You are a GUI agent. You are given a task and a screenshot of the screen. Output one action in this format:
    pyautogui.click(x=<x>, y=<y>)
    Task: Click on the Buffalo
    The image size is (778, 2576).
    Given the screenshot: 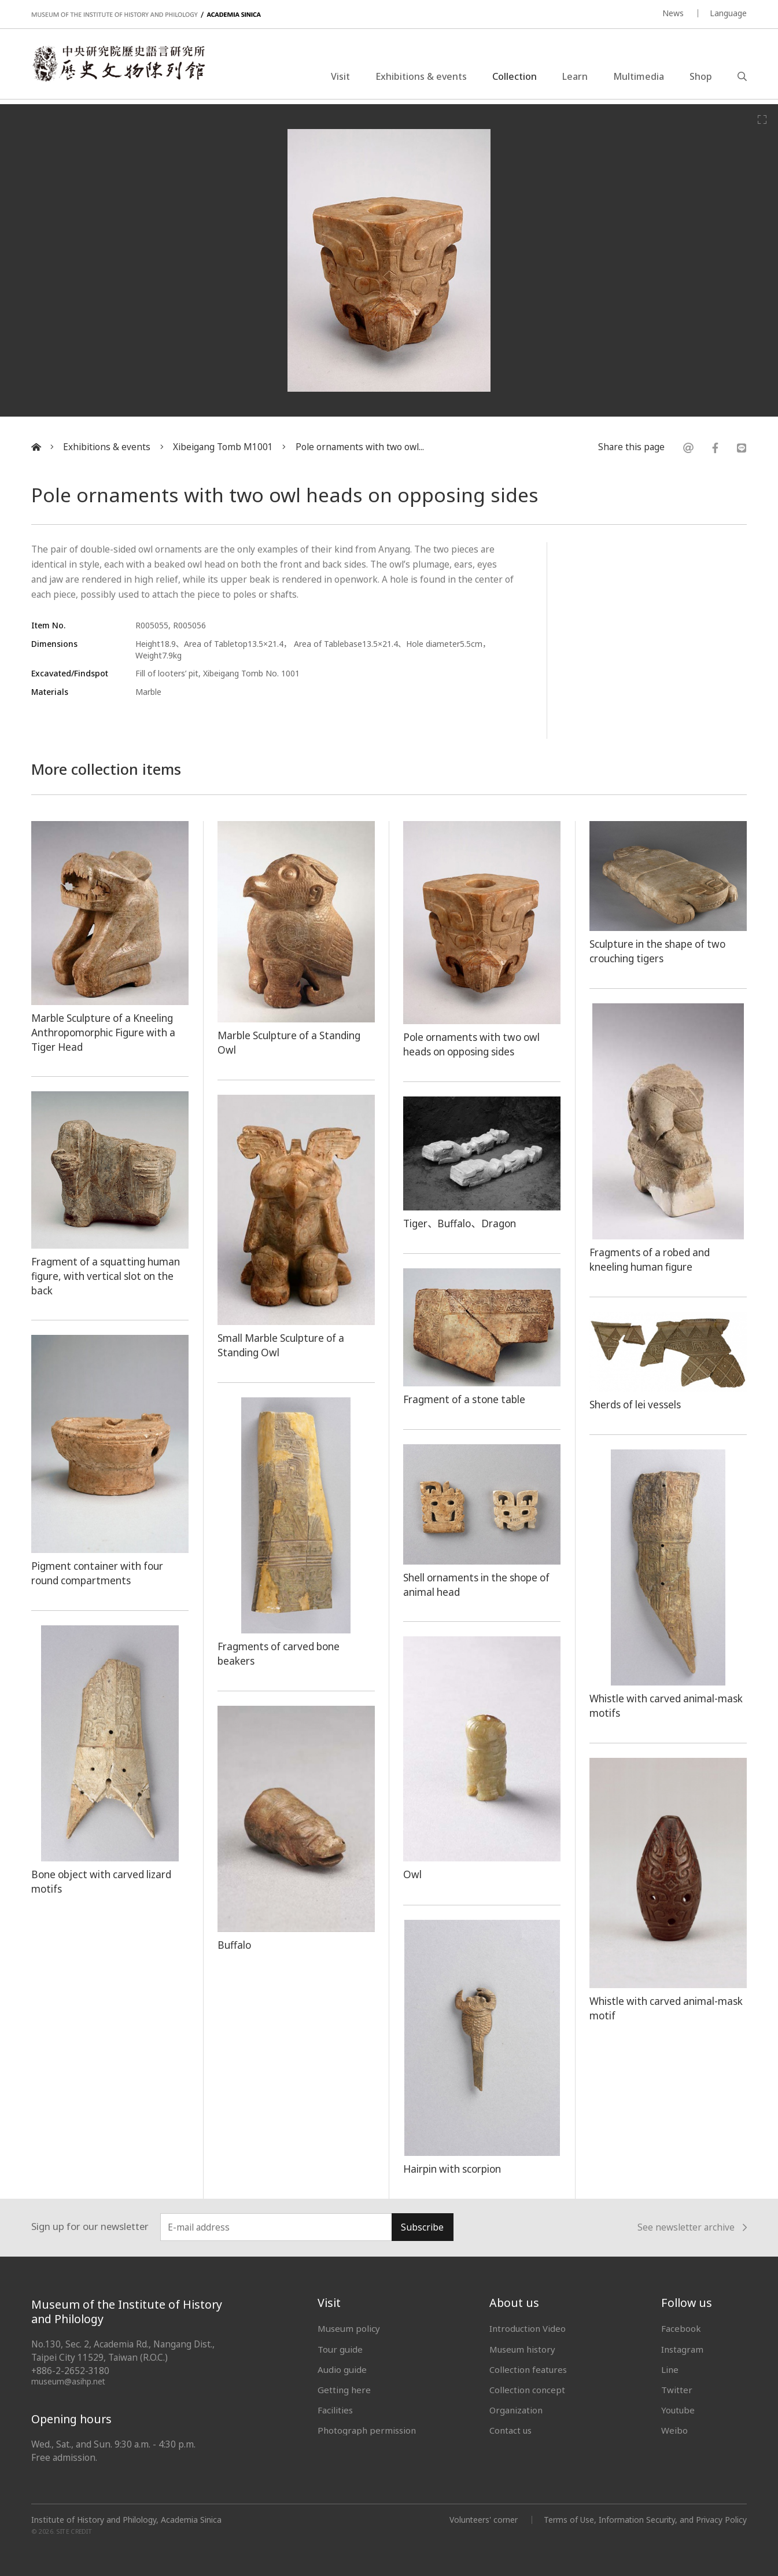 What is the action you would take?
    pyautogui.click(x=234, y=1945)
    